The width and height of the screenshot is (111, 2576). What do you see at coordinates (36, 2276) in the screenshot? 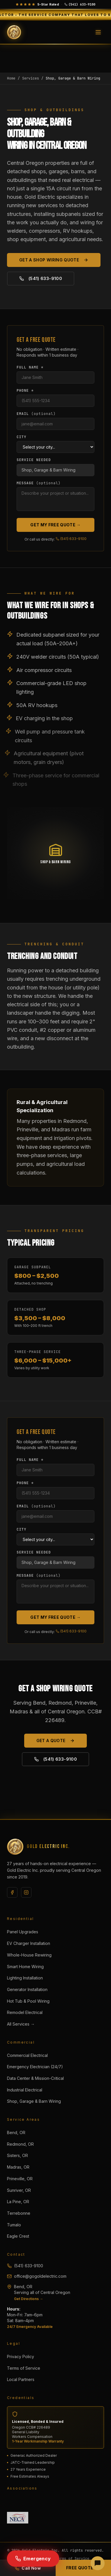
I see `office@gogoldelectric.com` at bounding box center [36, 2276].